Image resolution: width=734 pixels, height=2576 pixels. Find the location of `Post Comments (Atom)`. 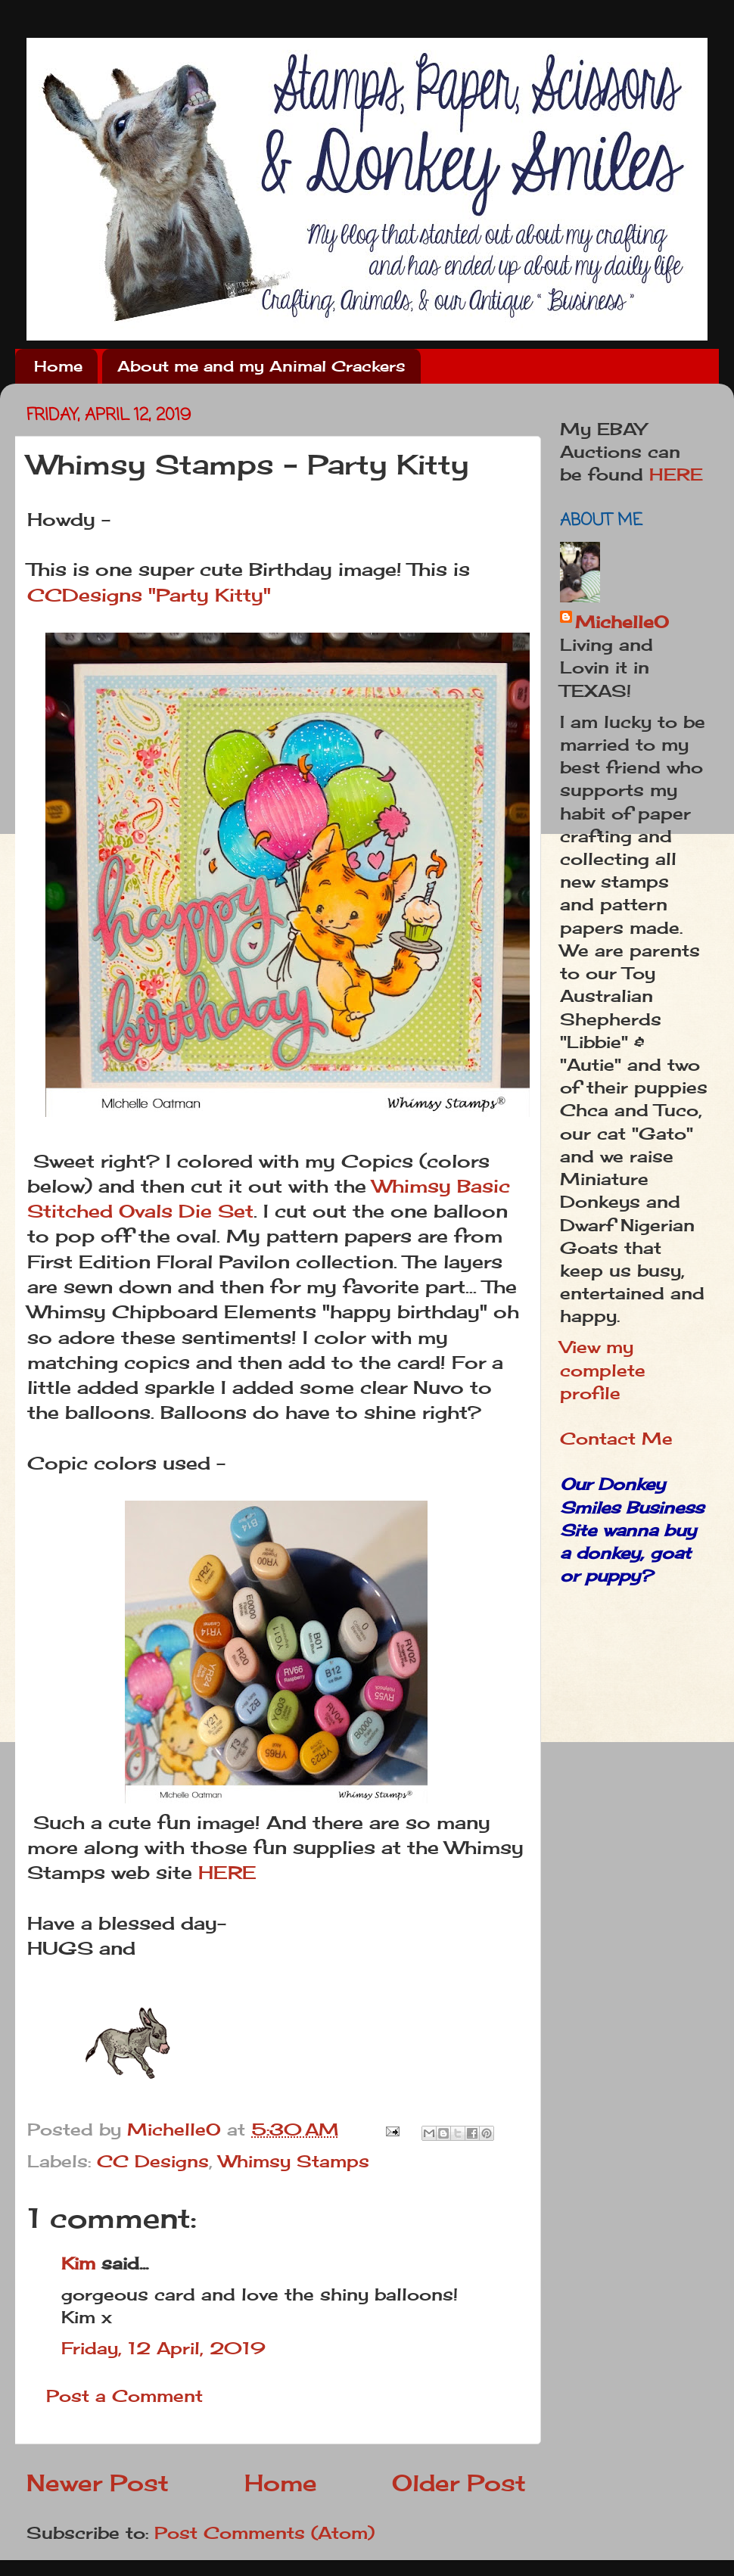

Post Comments (Atom) is located at coordinates (264, 2533).